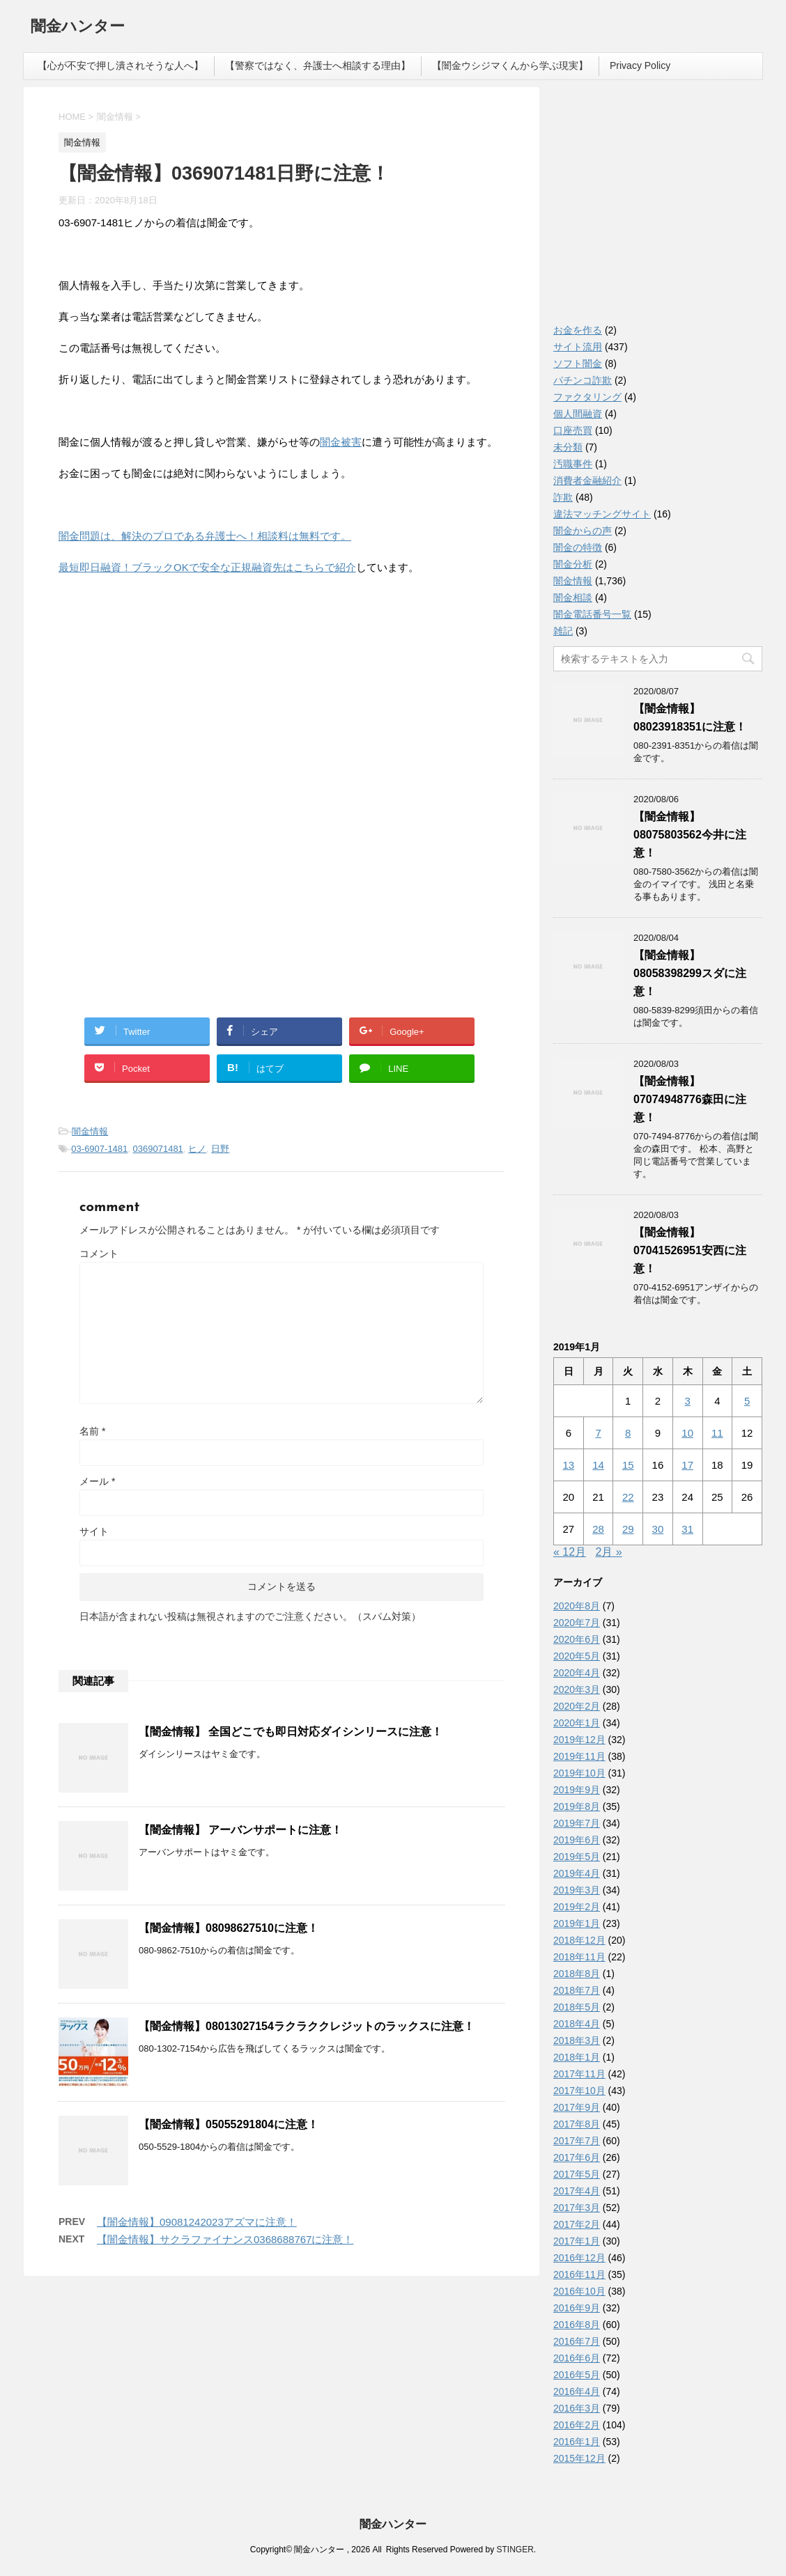  Describe the element at coordinates (640, 65) in the screenshot. I see `Privacy Policy` at that location.